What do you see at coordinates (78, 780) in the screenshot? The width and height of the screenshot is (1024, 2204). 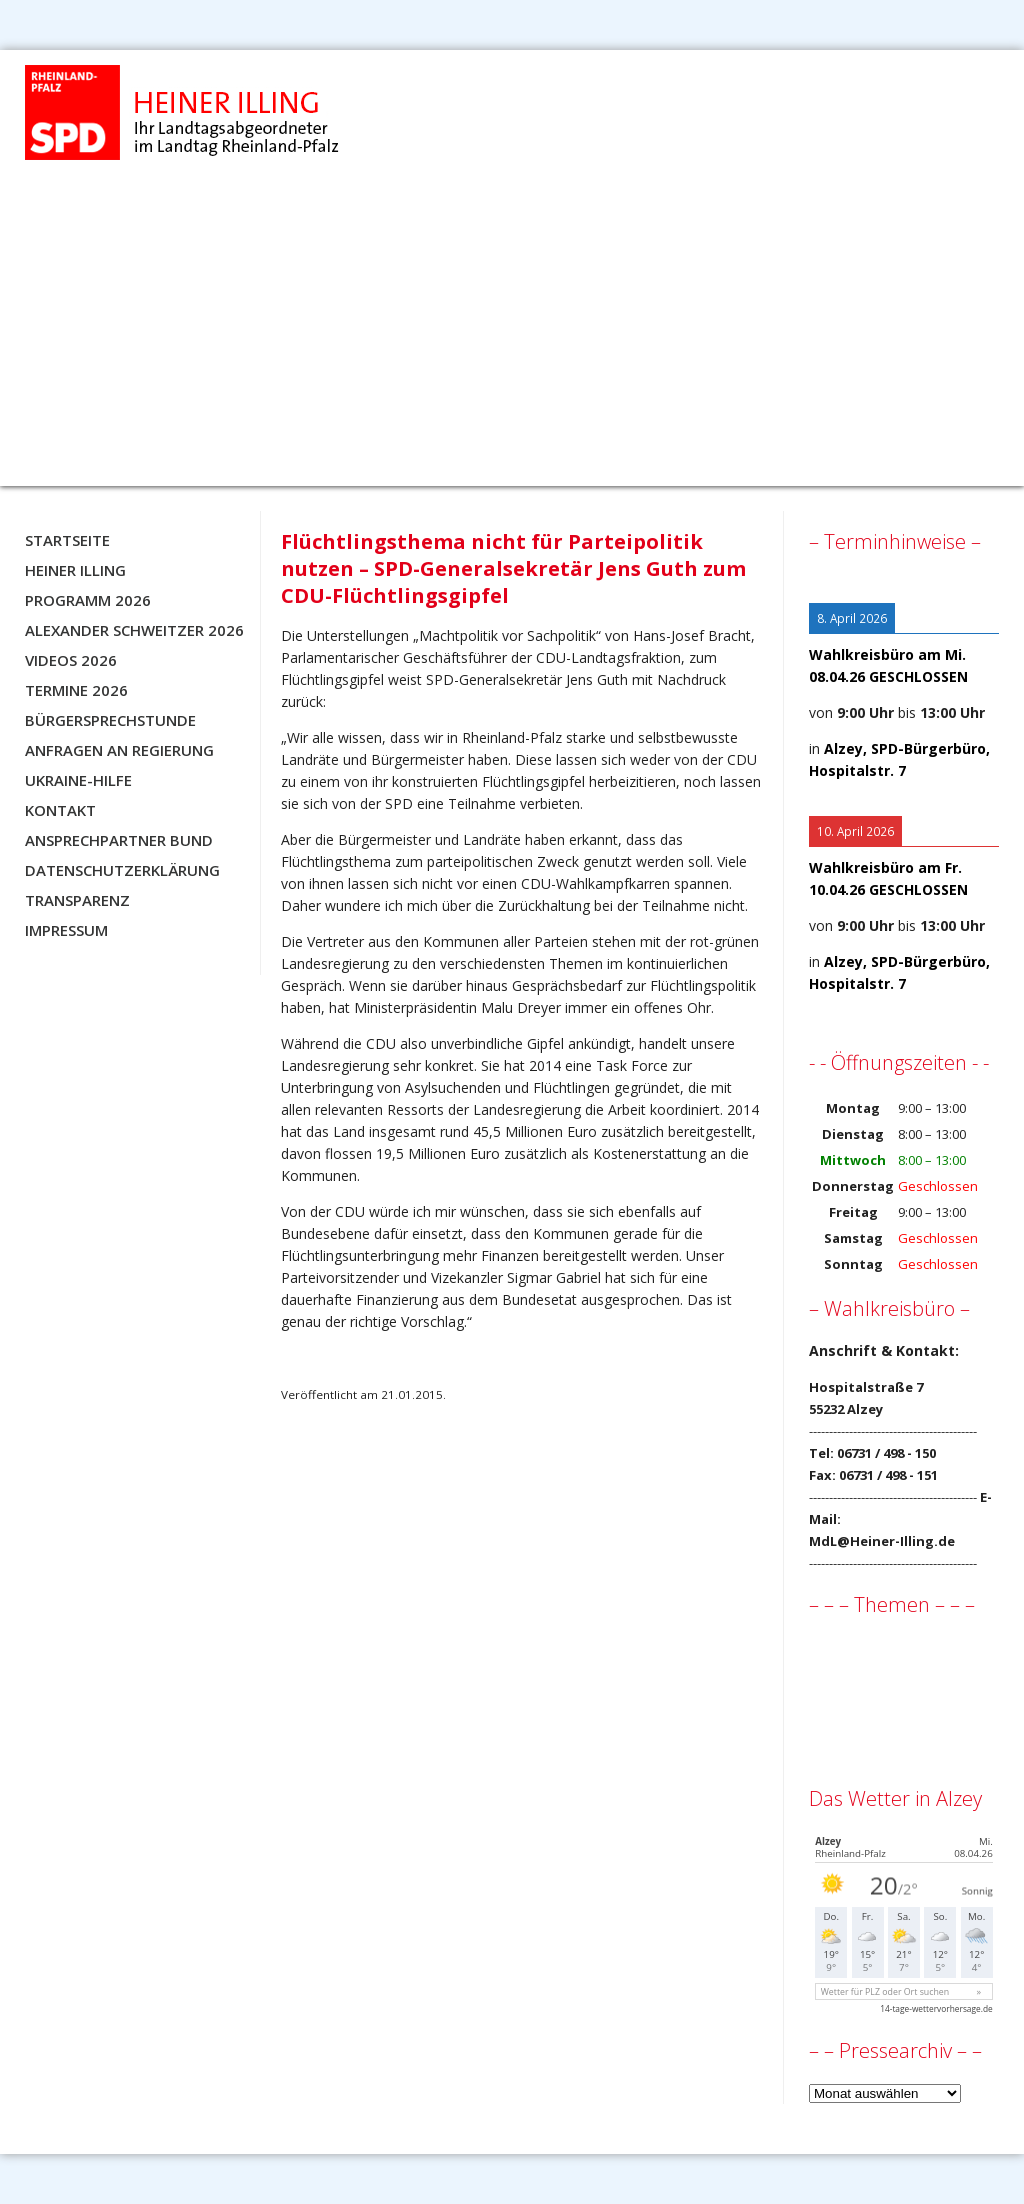 I see `Ukraine-Hilfe` at bounding box center [78, 780].